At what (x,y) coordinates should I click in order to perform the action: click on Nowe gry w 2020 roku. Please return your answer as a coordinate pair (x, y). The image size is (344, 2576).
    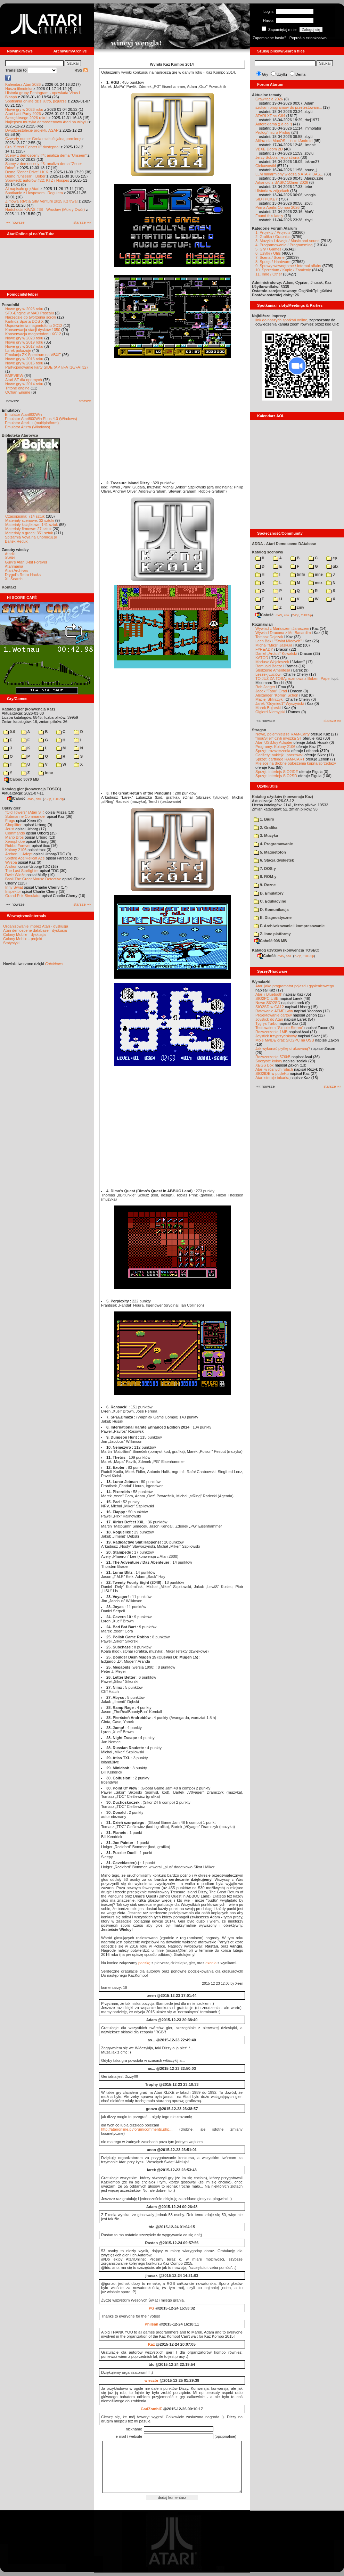
    Looking at the image, I should click on (24, 338).